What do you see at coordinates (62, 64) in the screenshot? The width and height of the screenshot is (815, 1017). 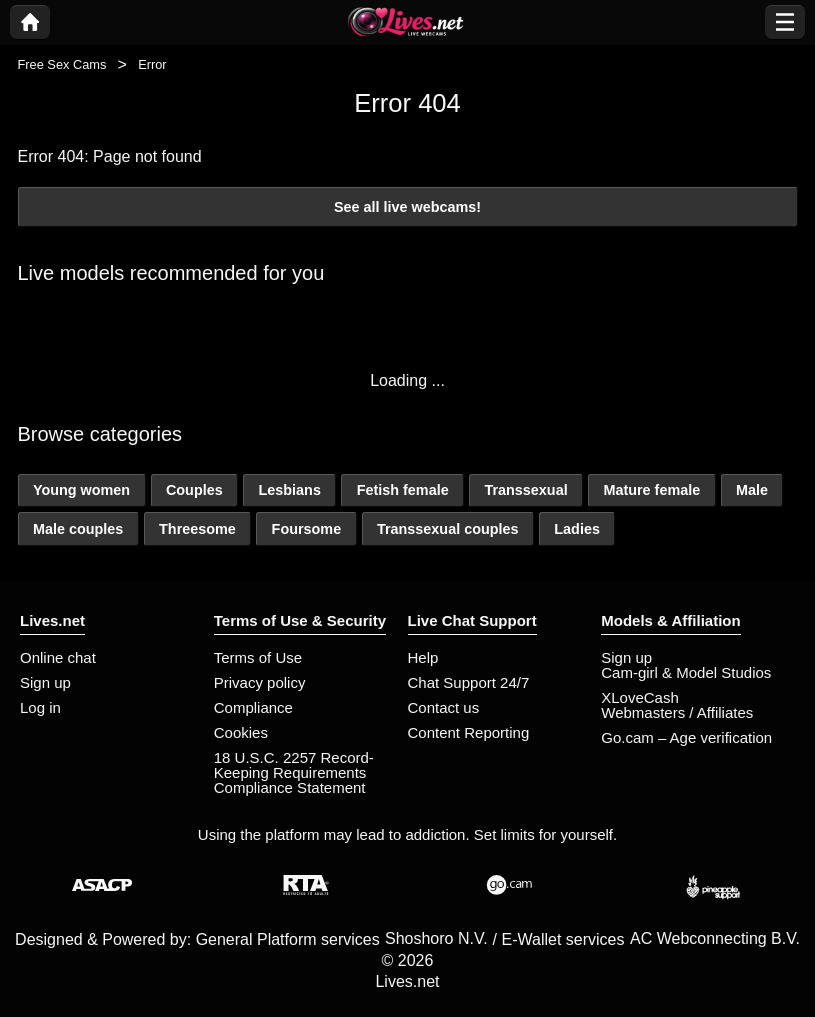 I see `Free Sex Cams` at bounding box center [62, 64].